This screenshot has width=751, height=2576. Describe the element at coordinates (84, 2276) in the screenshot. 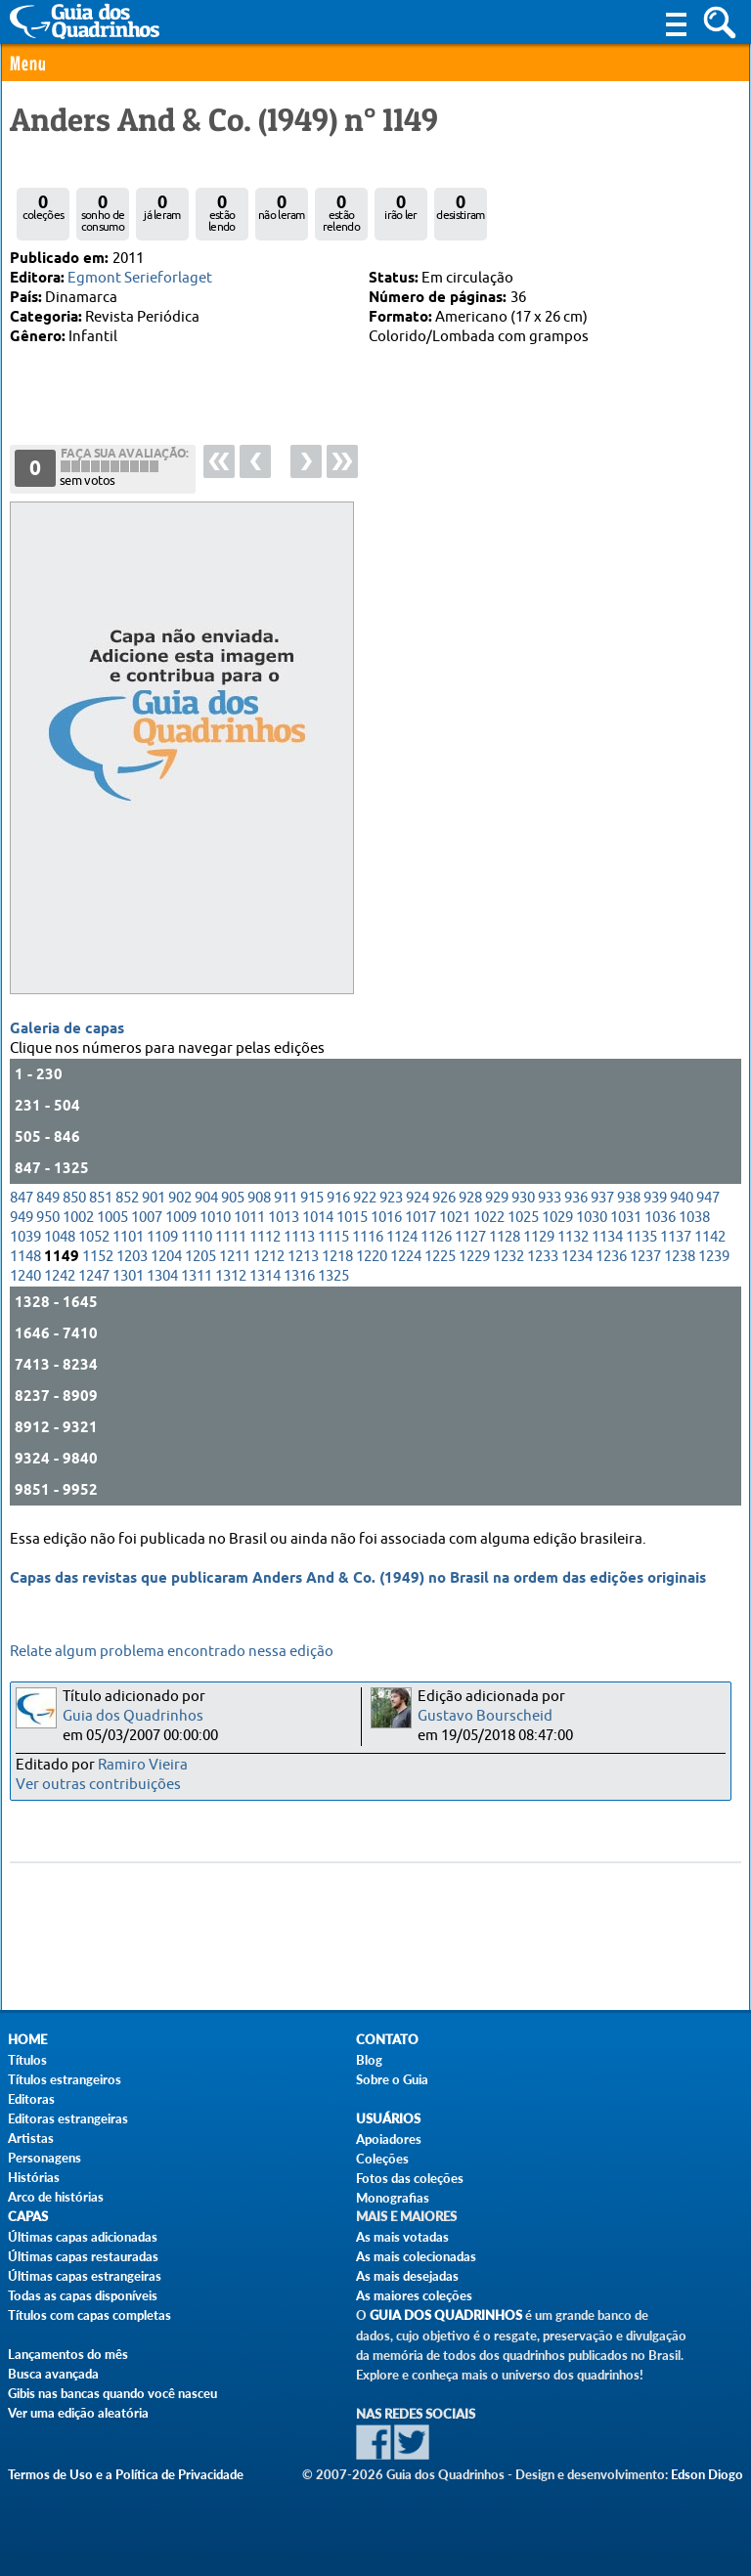

I see `Últimas capas estrangeiras` at that location.